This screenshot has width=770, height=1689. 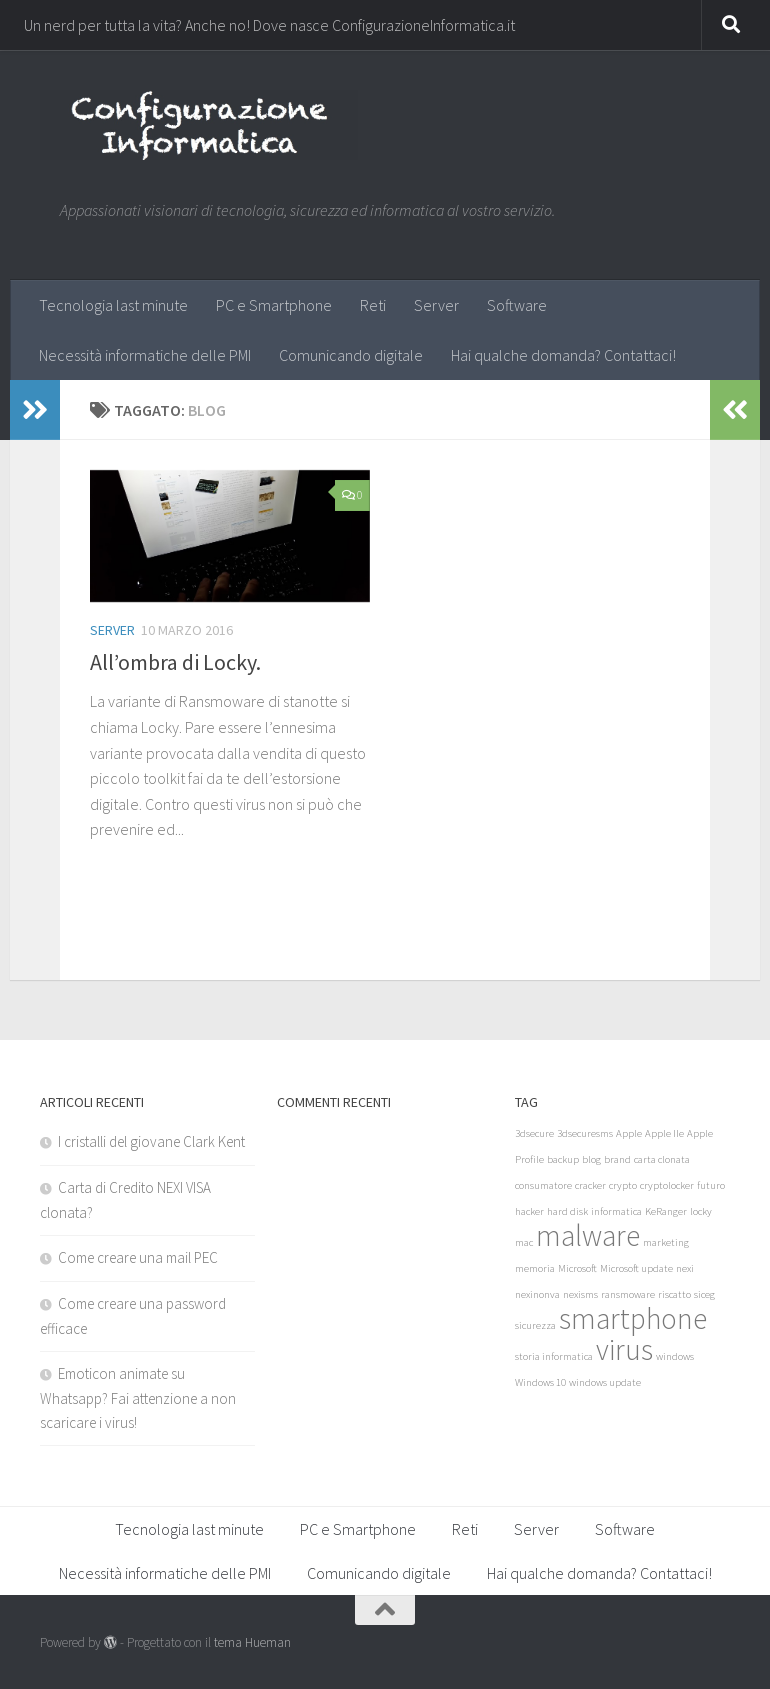 What do you see at coordinates (145, 355) in the screenshot?
I see `Necessità informatiche delle PMI` at bounding box center [145, 355].